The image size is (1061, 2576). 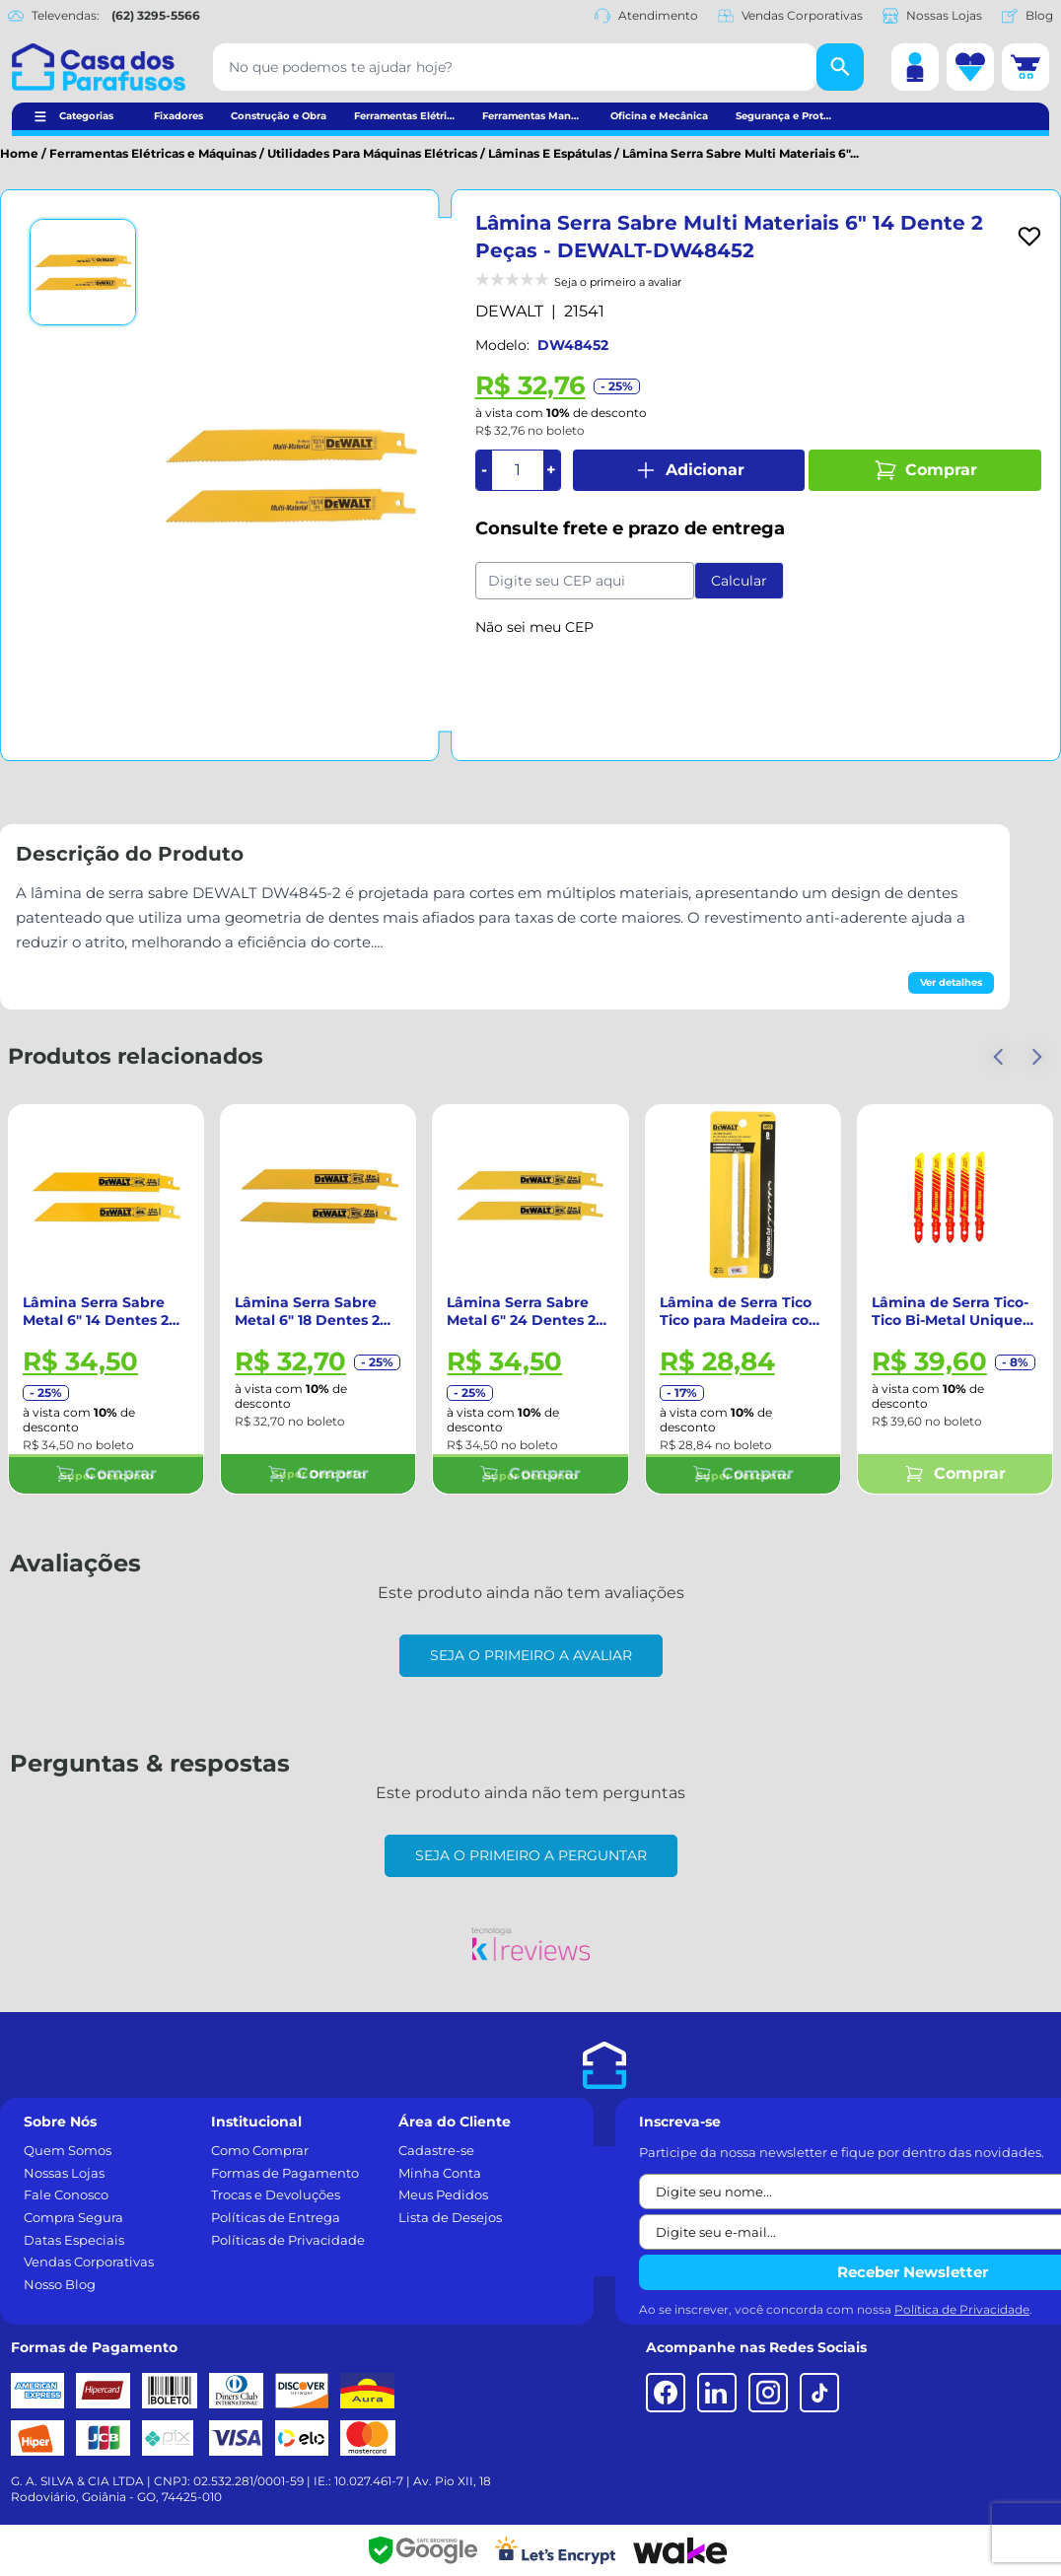 What do you see at coordinates (790, 16) in the screenshot?
I see `Vendas Corporativas` at bounding box center [790, 16].